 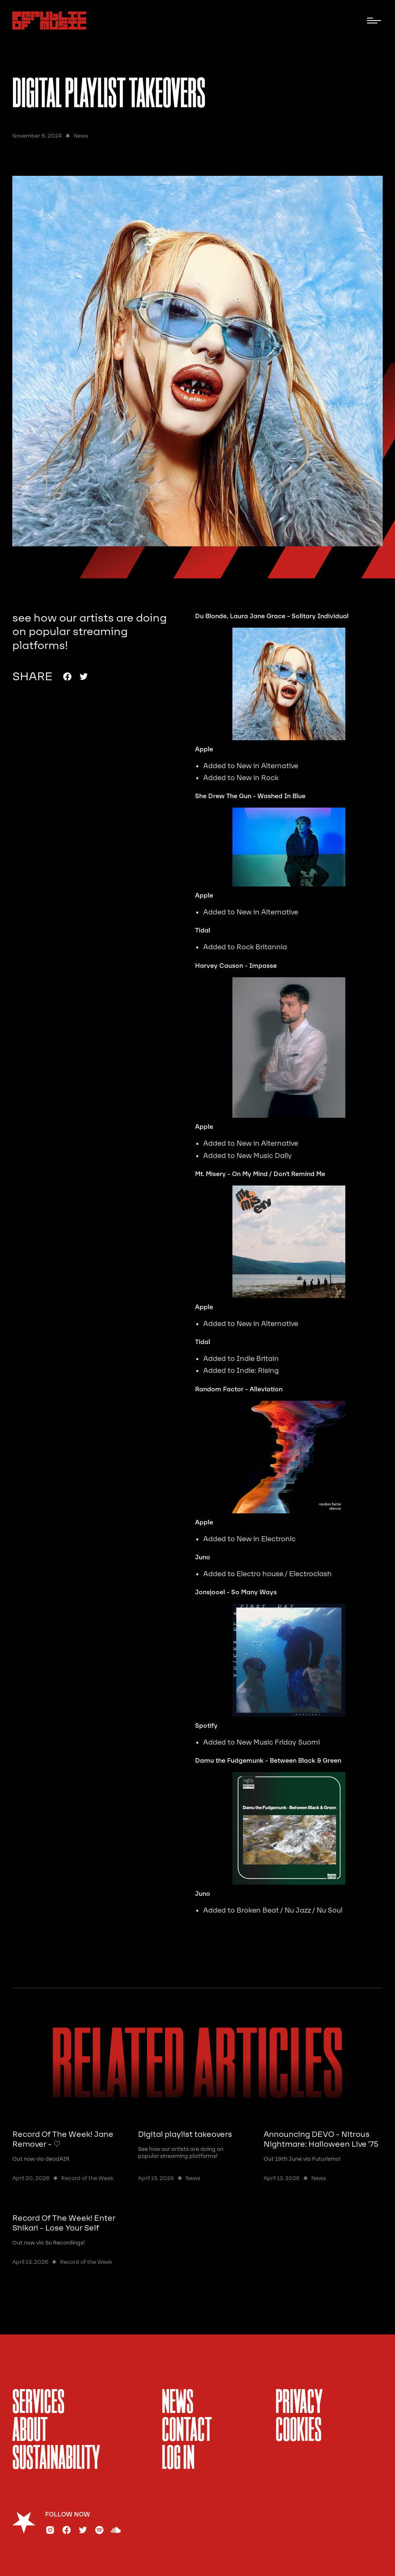 What do you see at coordinates (289, 1910) in the screenshot?
I see `Broken Beat / Nu Jazz / Nu Soul` at bounding box center [289, 1910].